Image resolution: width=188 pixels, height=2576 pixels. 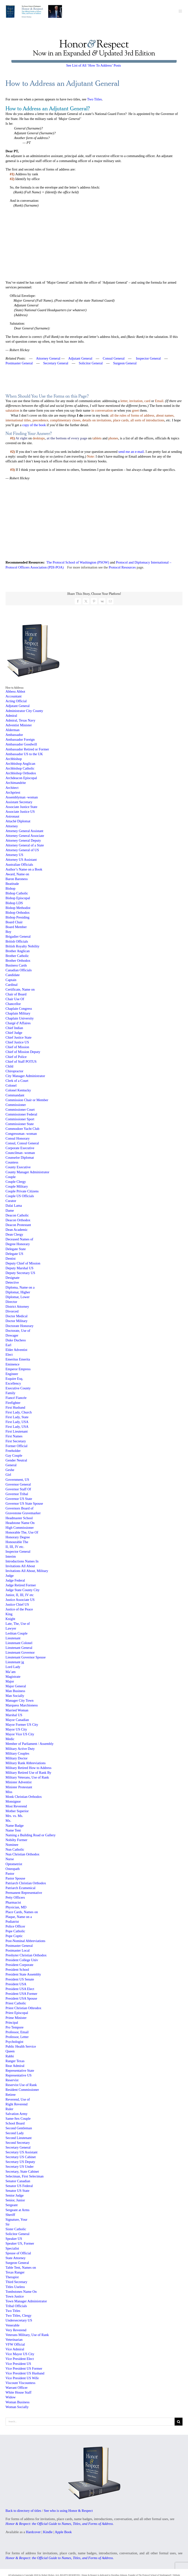 I want to click on Late, The, Use of, so click(x=18, y=1623).